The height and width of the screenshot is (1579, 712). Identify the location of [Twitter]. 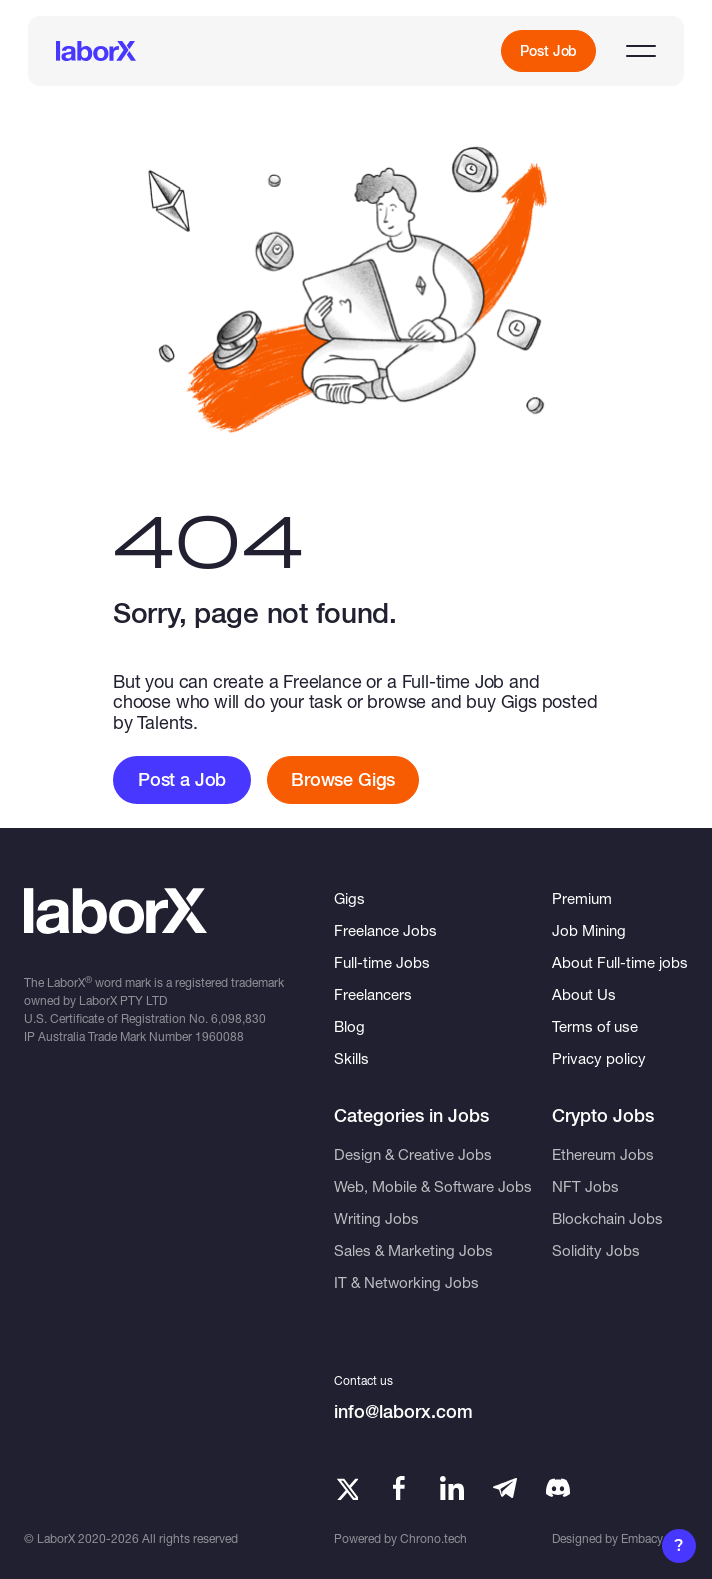
(346, 1488).